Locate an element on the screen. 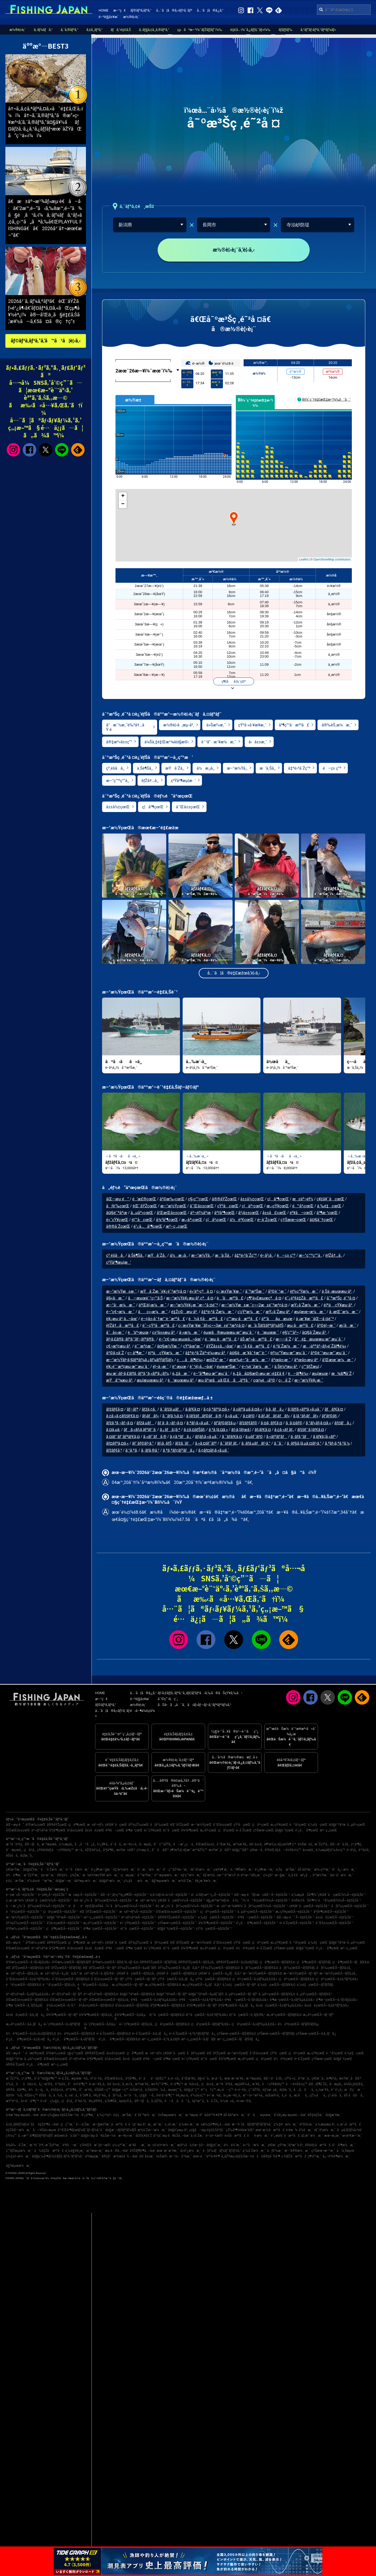 This screenshot has height=2576, width=376. å¤§å·æ´¥åˆ†æ°´è·¯ is located at coordinates (248, 1355).